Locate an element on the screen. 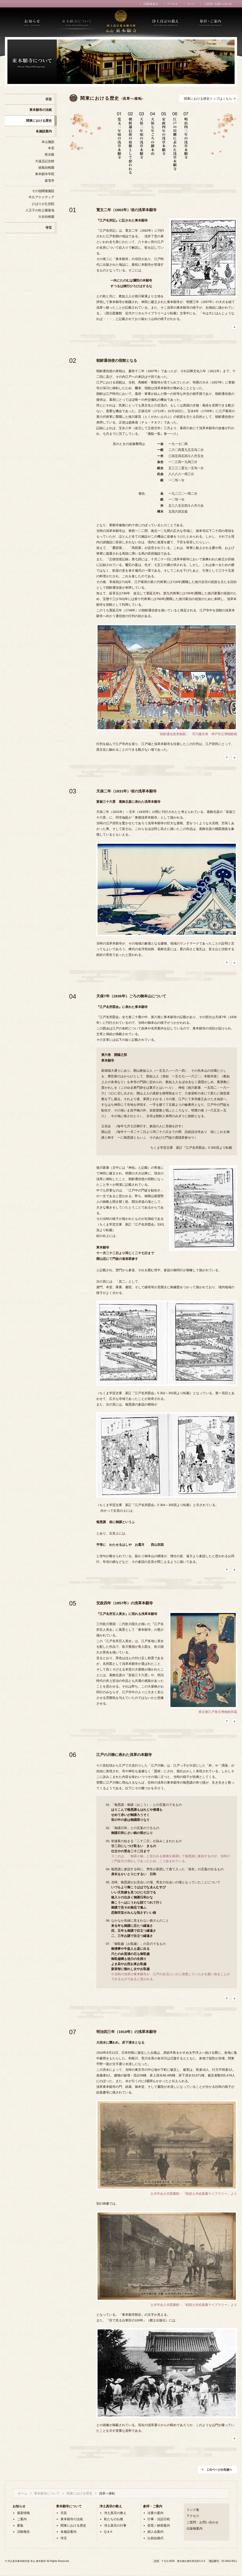  宗旨 is located at coordinates (48, 99).